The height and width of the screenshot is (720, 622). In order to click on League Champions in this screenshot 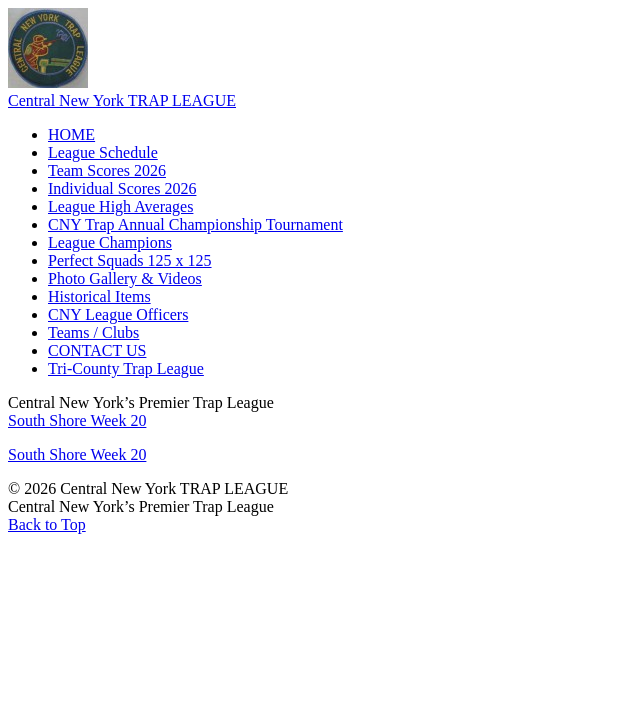, I will do `click(110, 242)`.